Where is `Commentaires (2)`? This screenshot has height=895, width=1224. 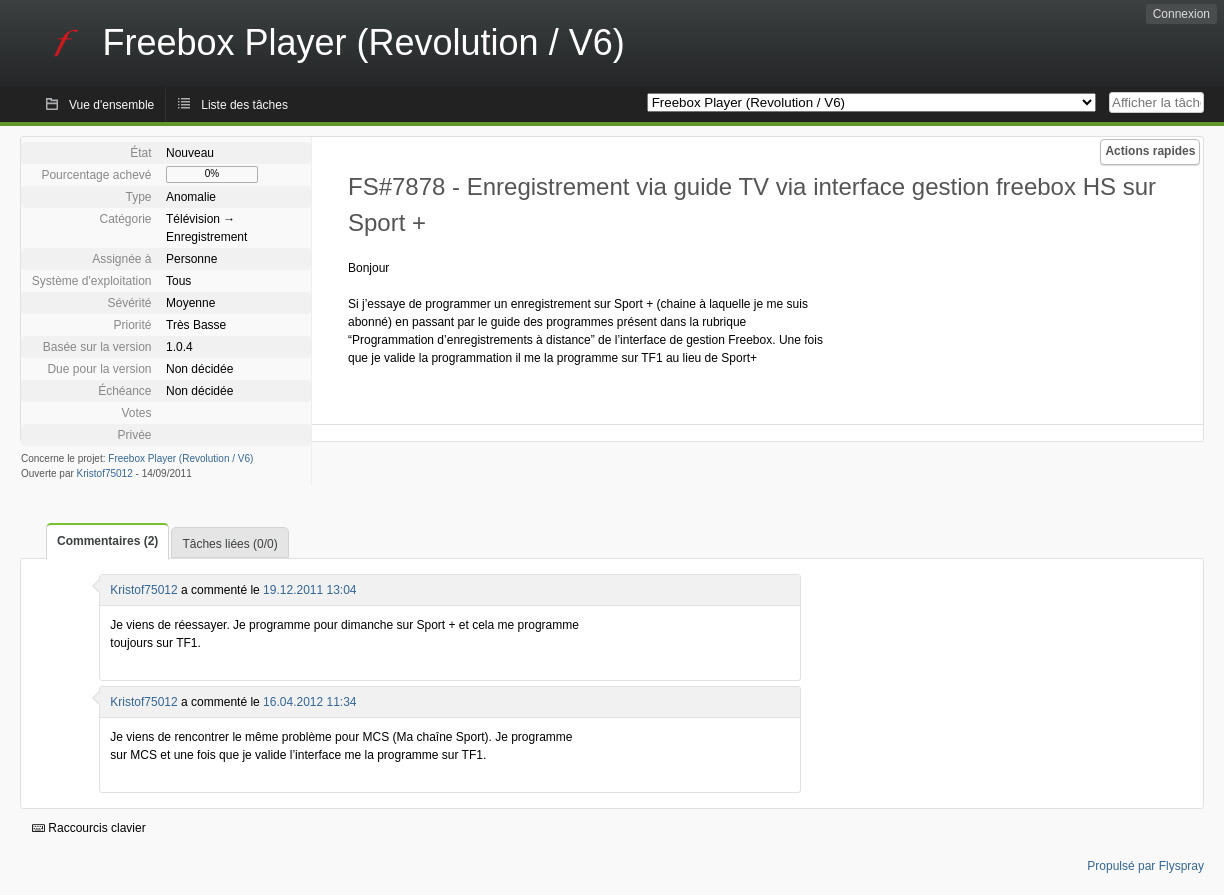
Commentaires (2) is located at coordinates (107, 541).